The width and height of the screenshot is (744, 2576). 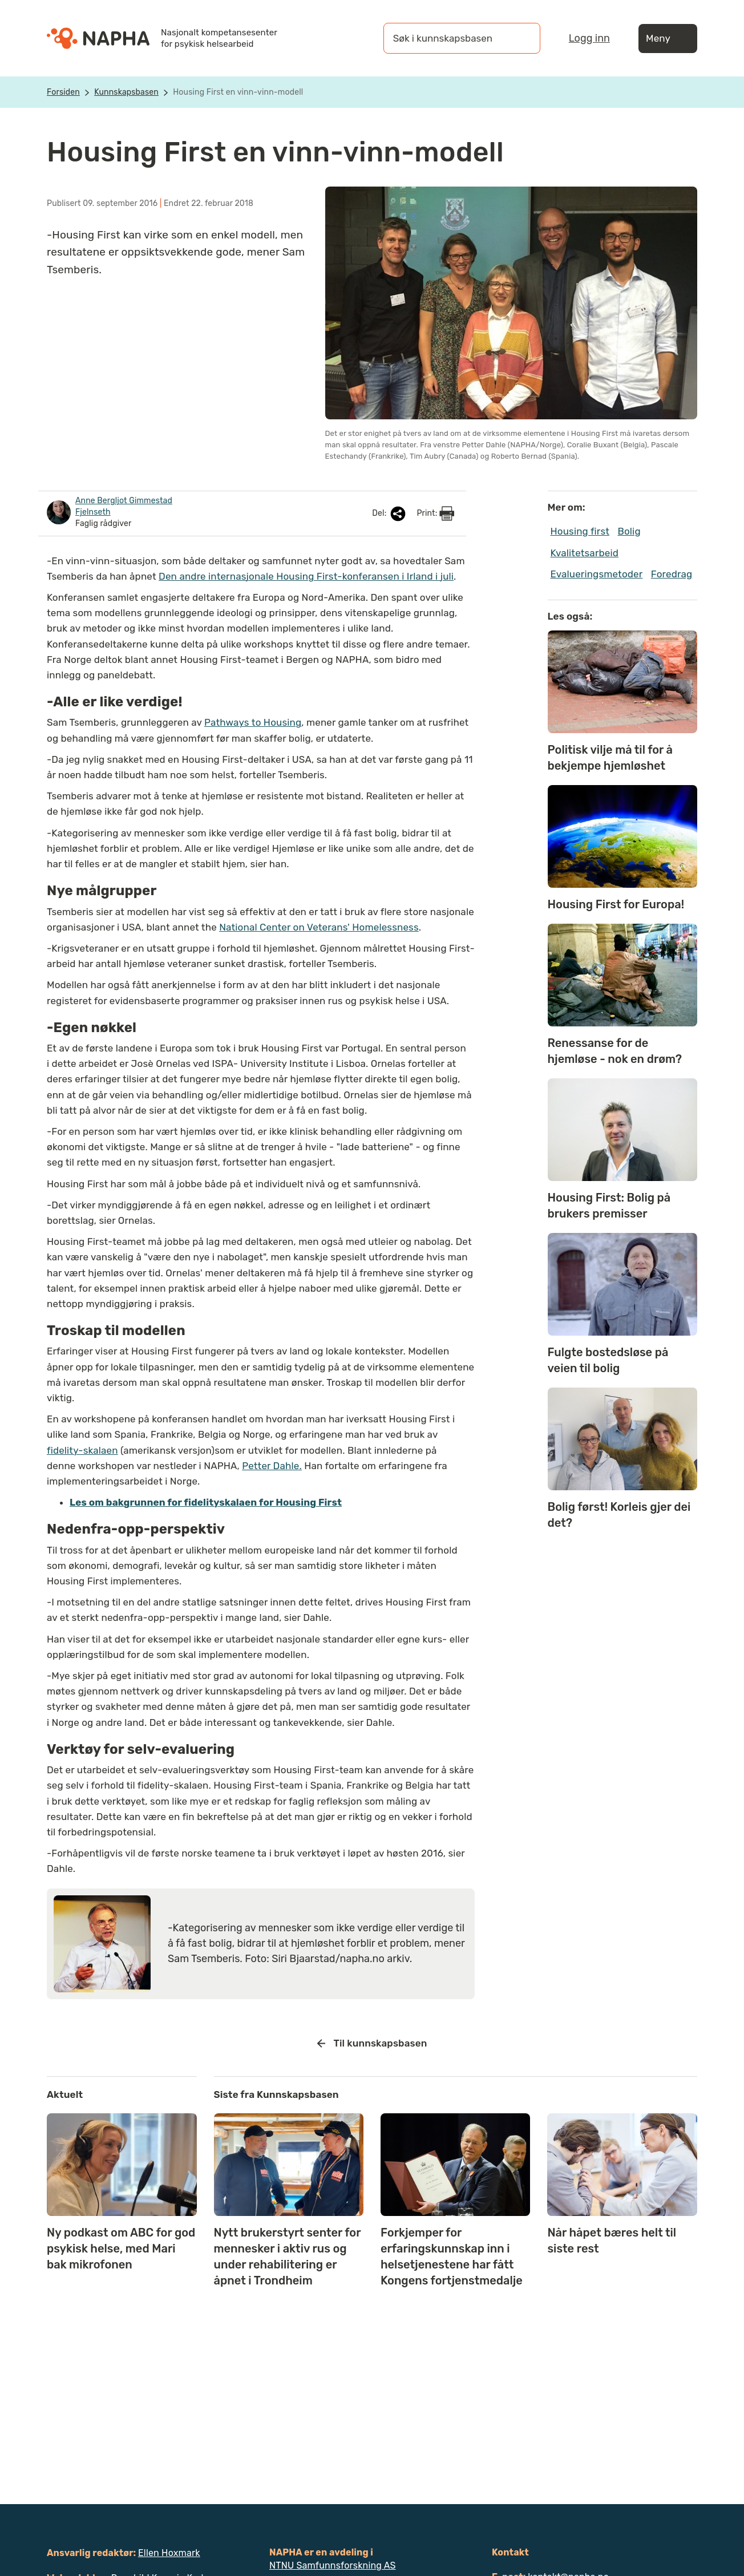 What do you see at coordinates (435, 513) in the screenshot?
I see `Print:` at bounding box center [435, 513].